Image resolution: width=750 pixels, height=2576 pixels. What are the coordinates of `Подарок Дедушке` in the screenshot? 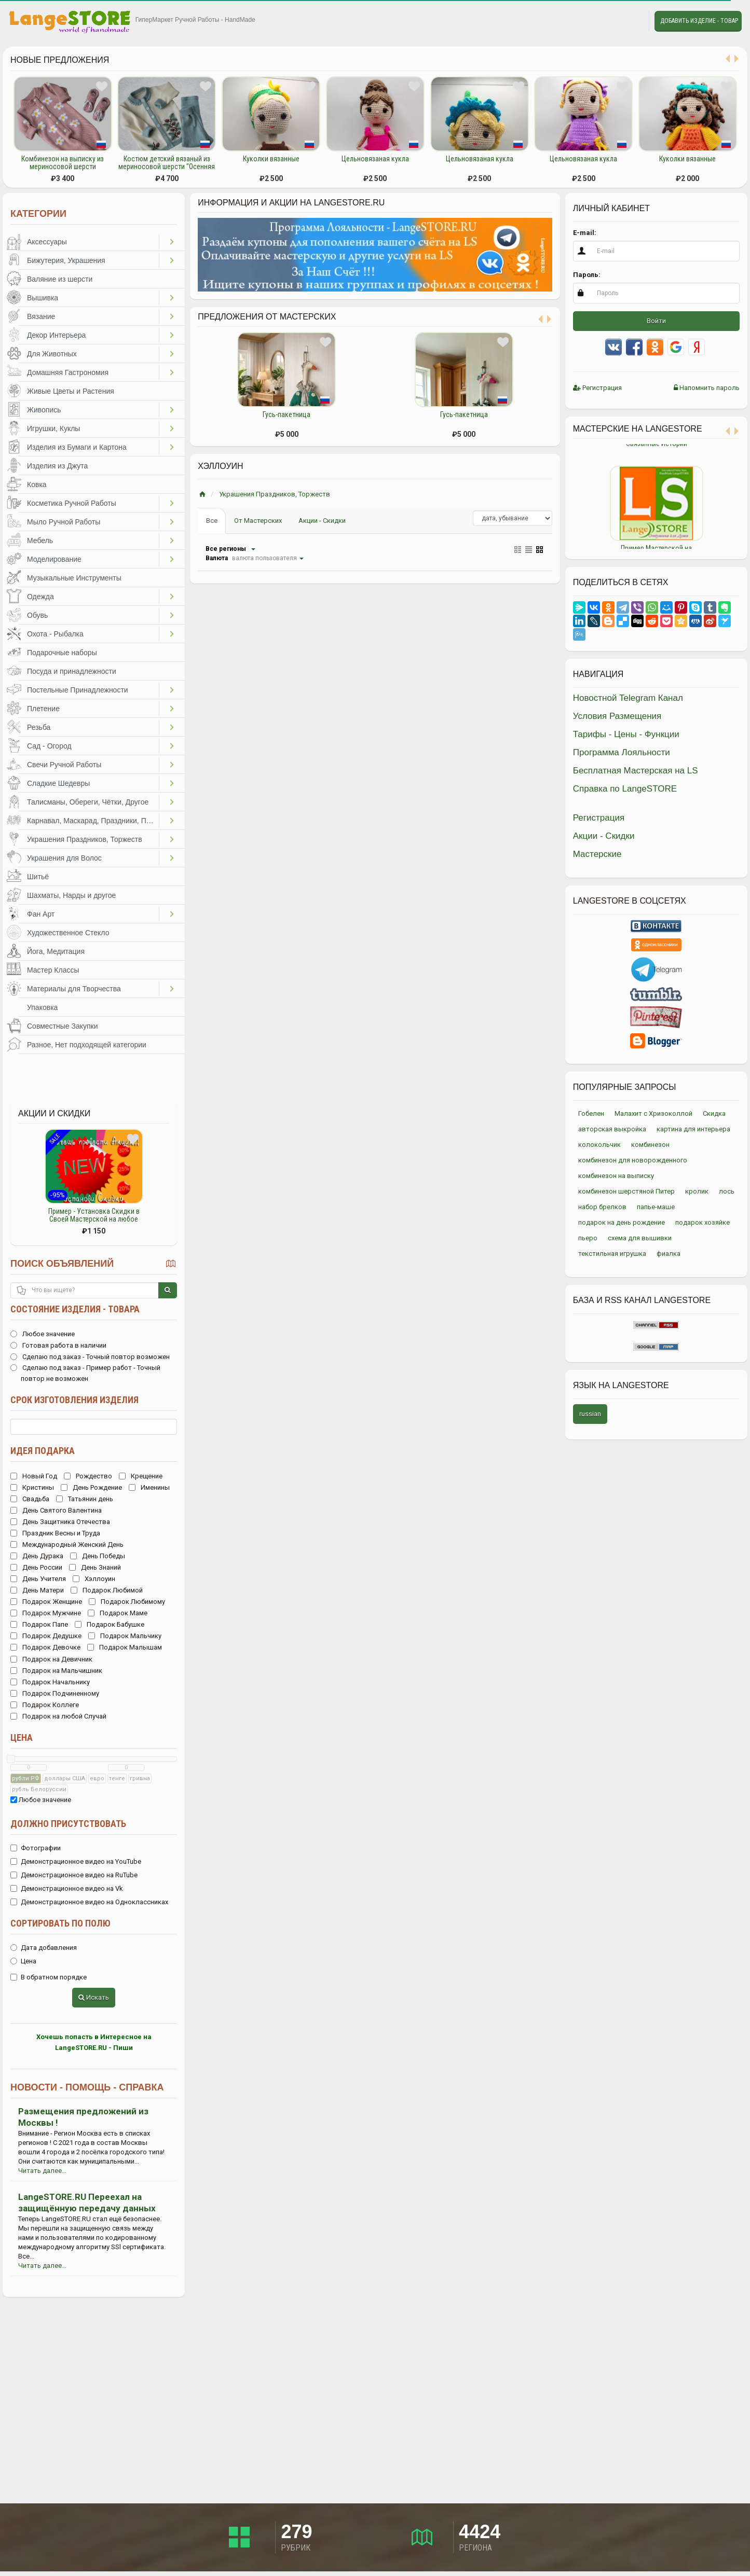 It's located at (45, 1636).